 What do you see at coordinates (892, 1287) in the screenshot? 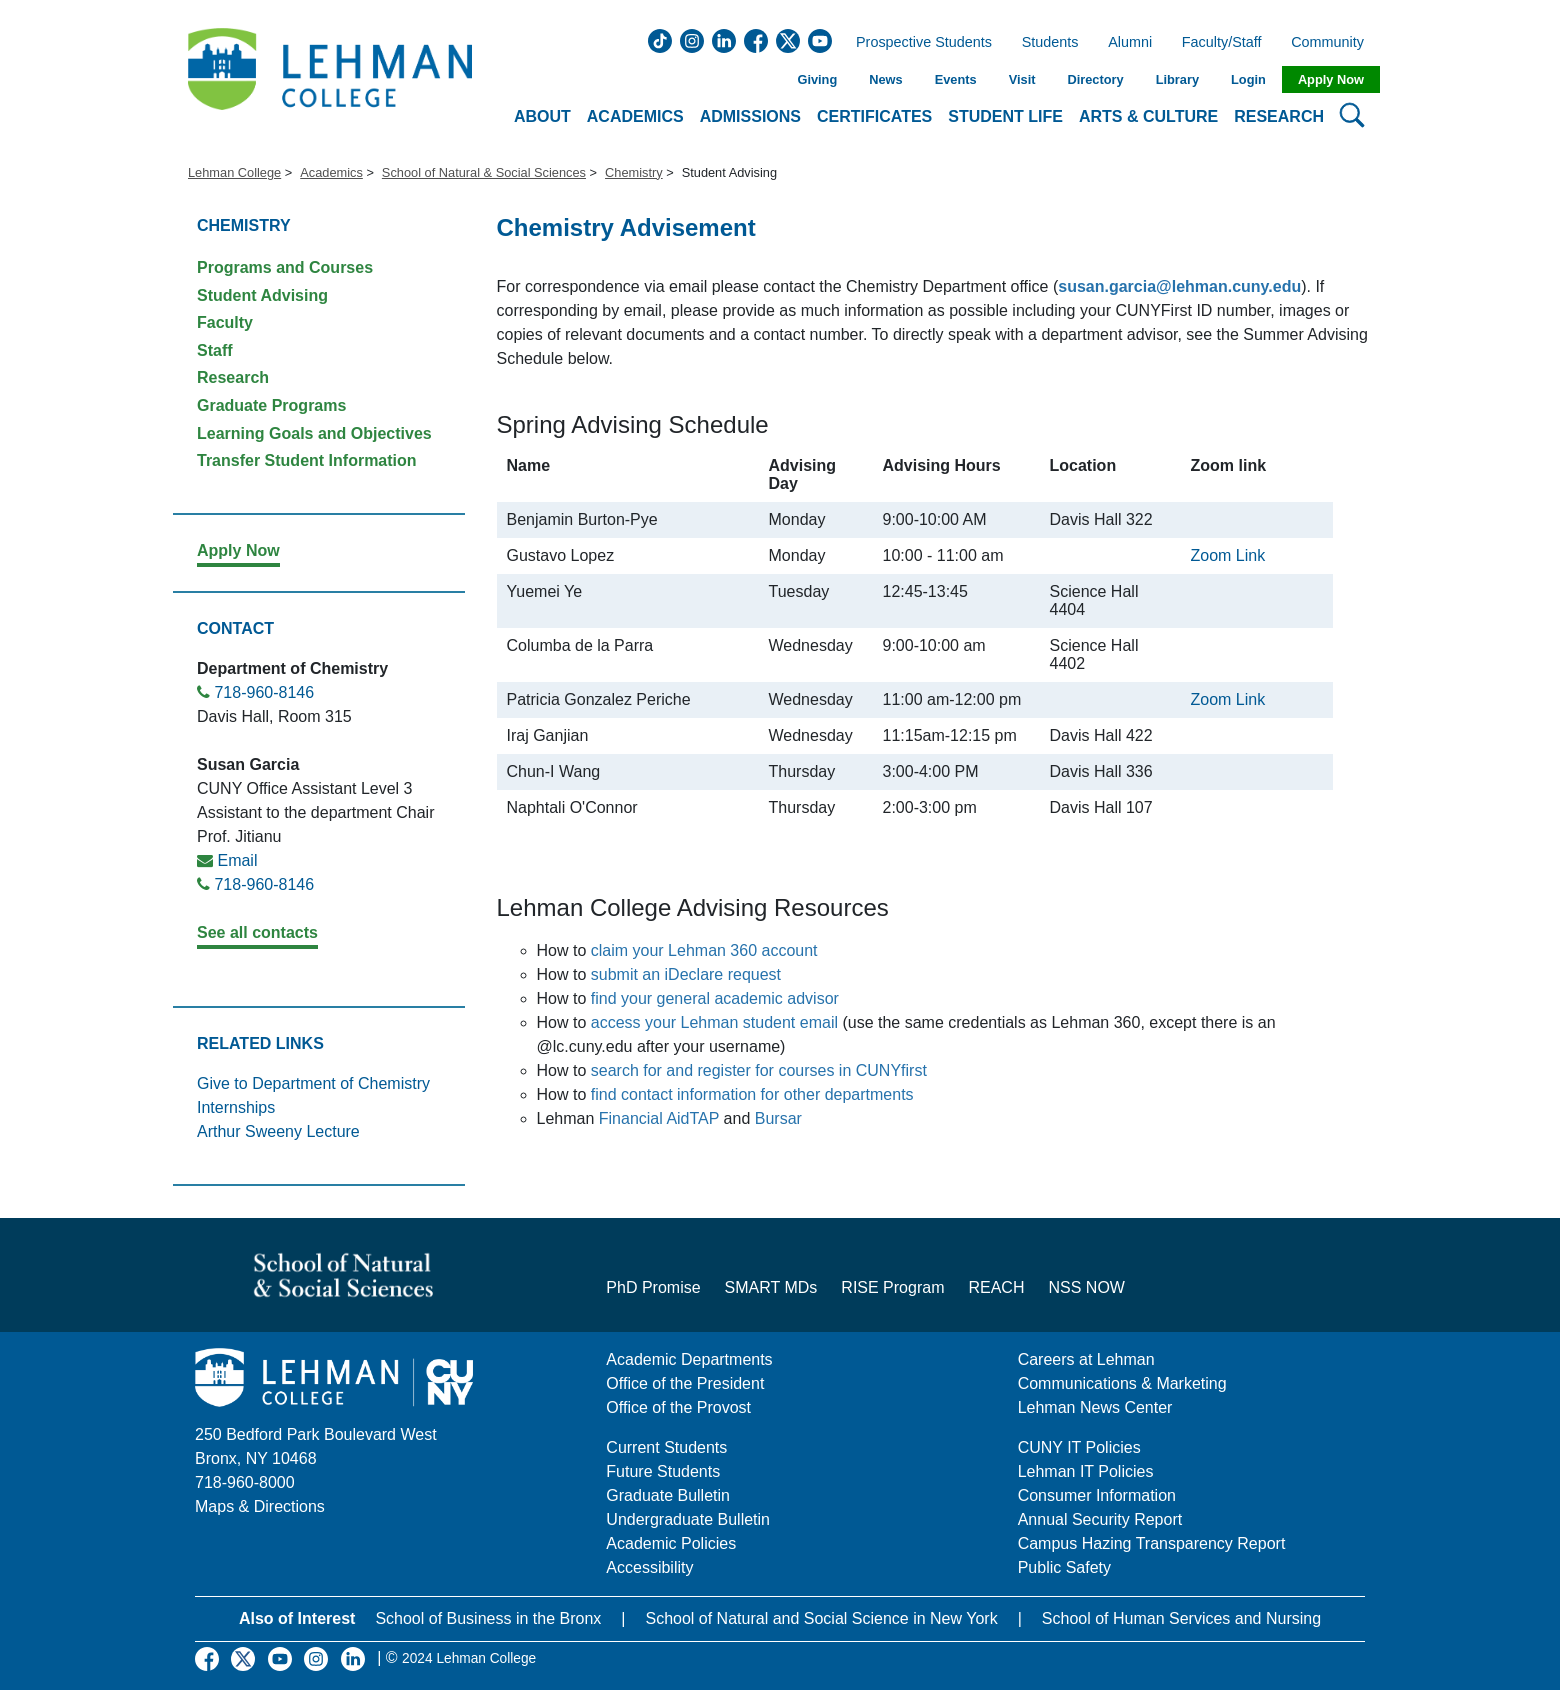
I see `RISE Program` at bounding box center [892, 1287].